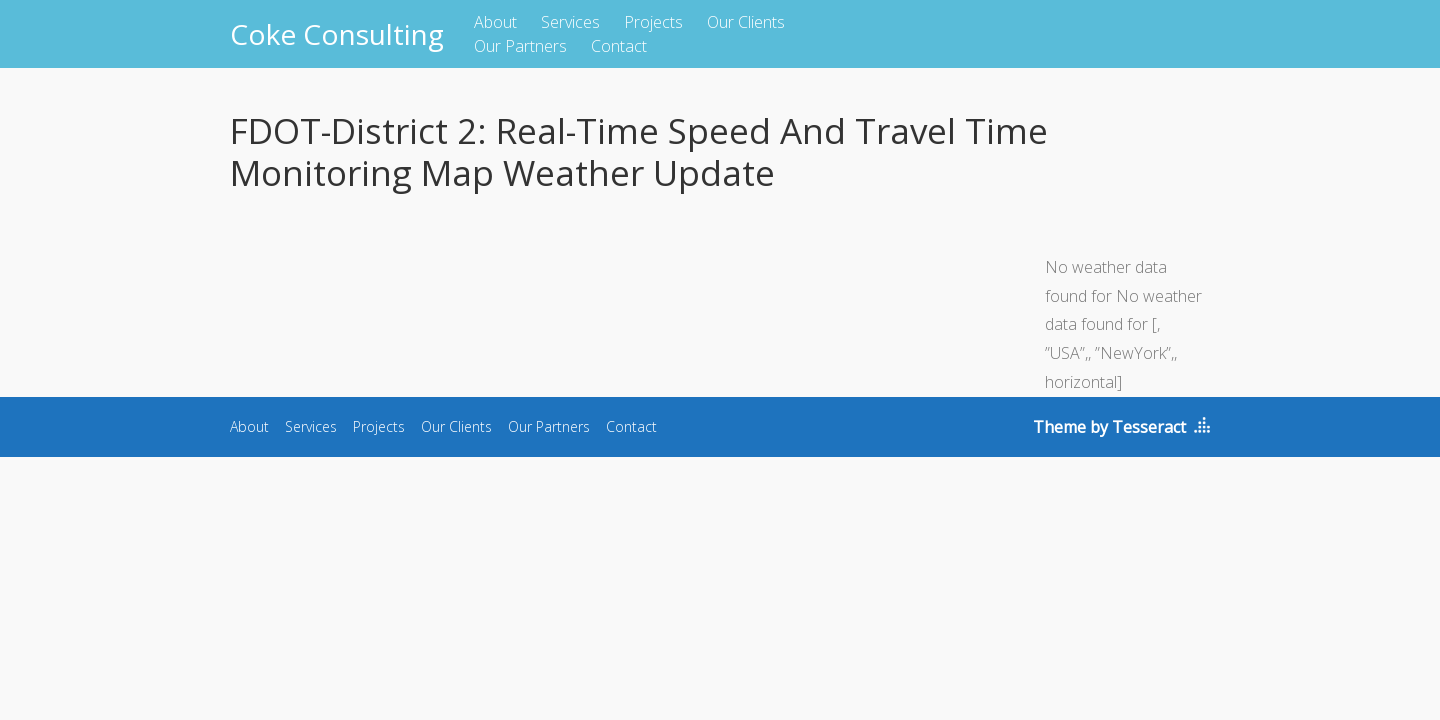 Image resolution: width=1440 pixels, height=720 pixels. I want to click on Coke Consulting, so click(337, 34).